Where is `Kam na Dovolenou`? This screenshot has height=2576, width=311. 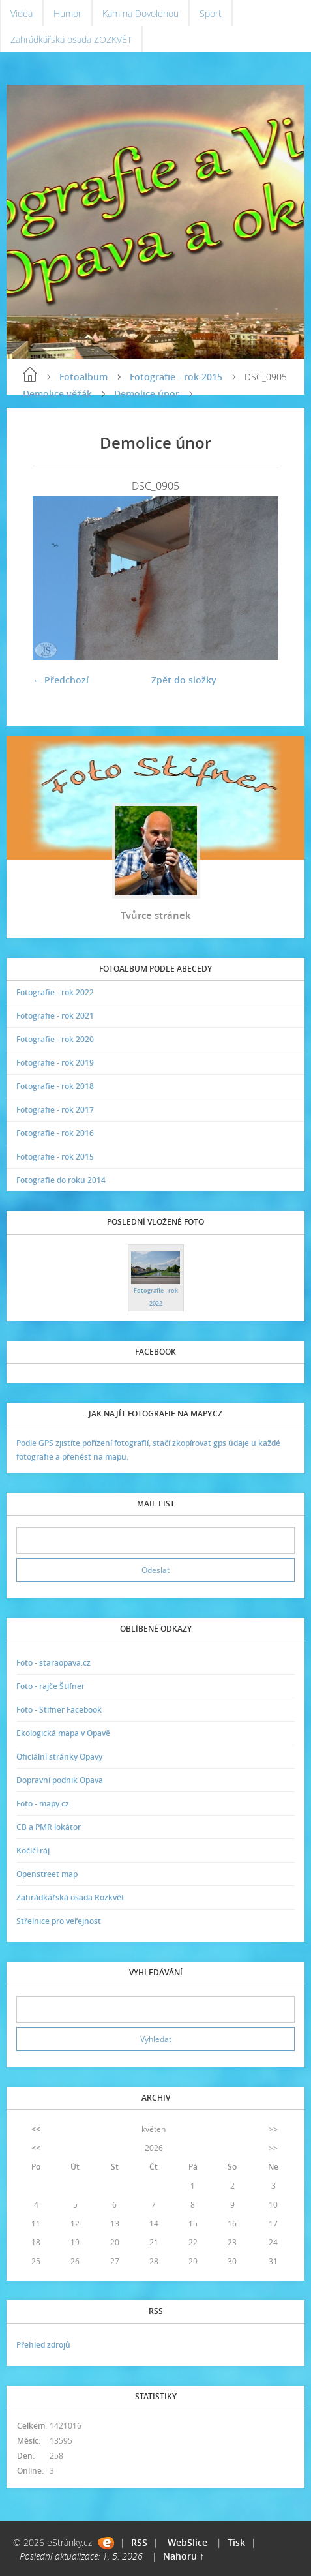
Kam na Dovolenou is located at coordinates (140, 13).